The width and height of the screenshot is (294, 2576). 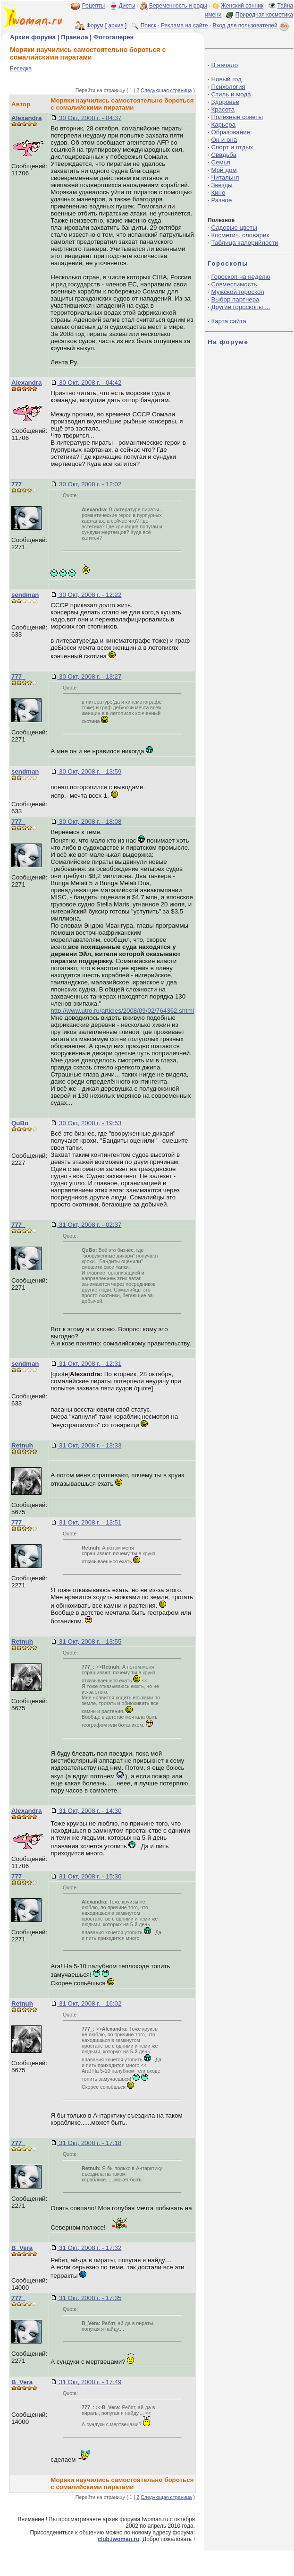 I want to click on Кино, so click(x=218, y=192).